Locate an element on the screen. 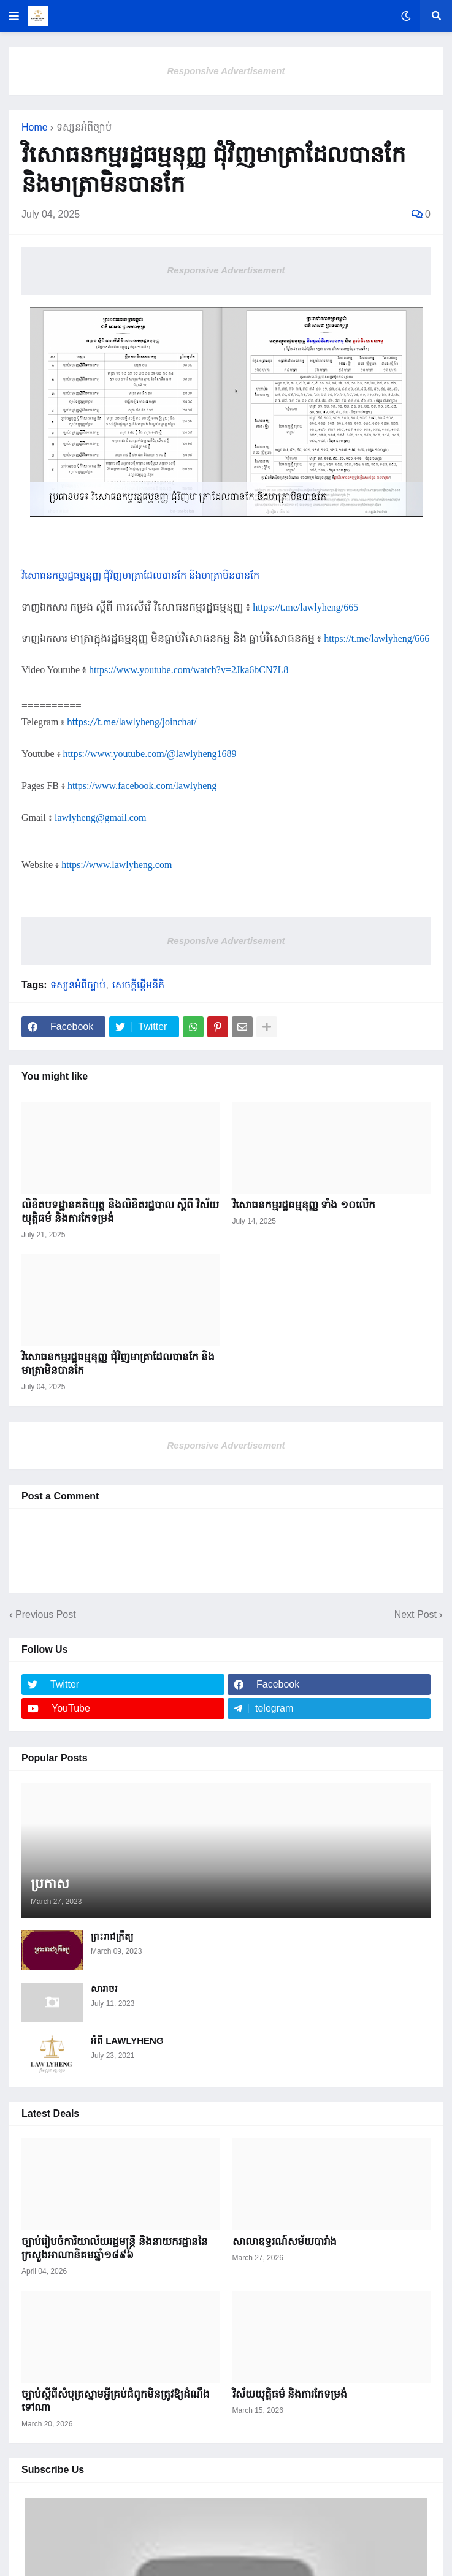 The width and height of the screenshot is (452, 2576). វិស័យយុត្តិធម៌ និងការកែទម្រង់ is located at coordinates (290, 2394).